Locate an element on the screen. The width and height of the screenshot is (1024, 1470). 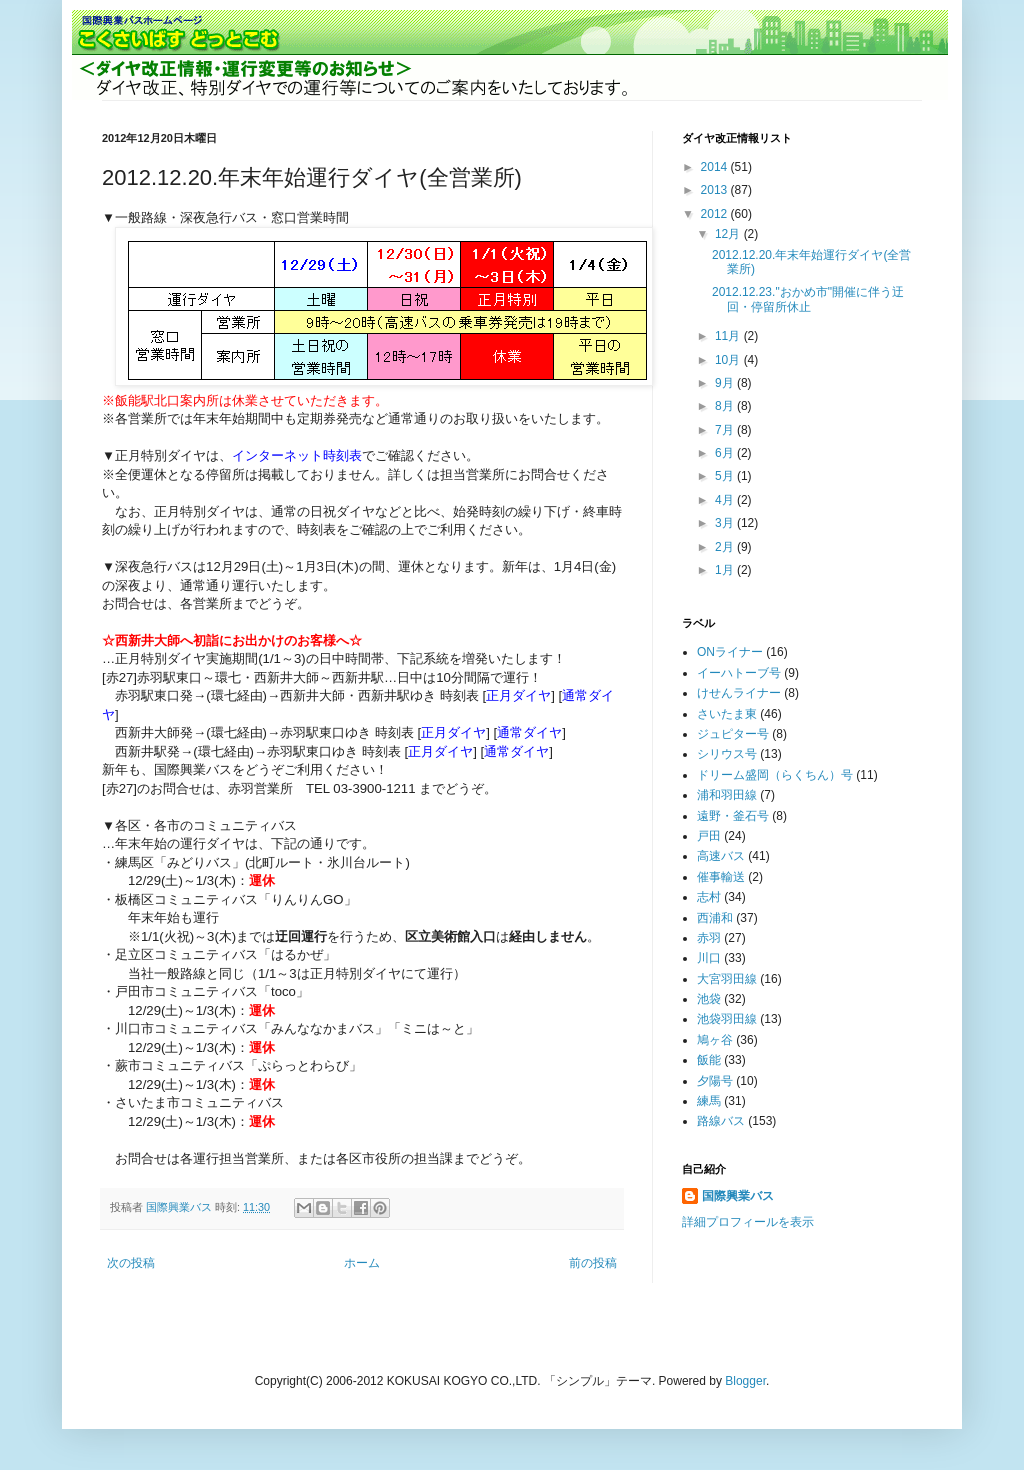
西浦和 is located at coordinates (715, 918).